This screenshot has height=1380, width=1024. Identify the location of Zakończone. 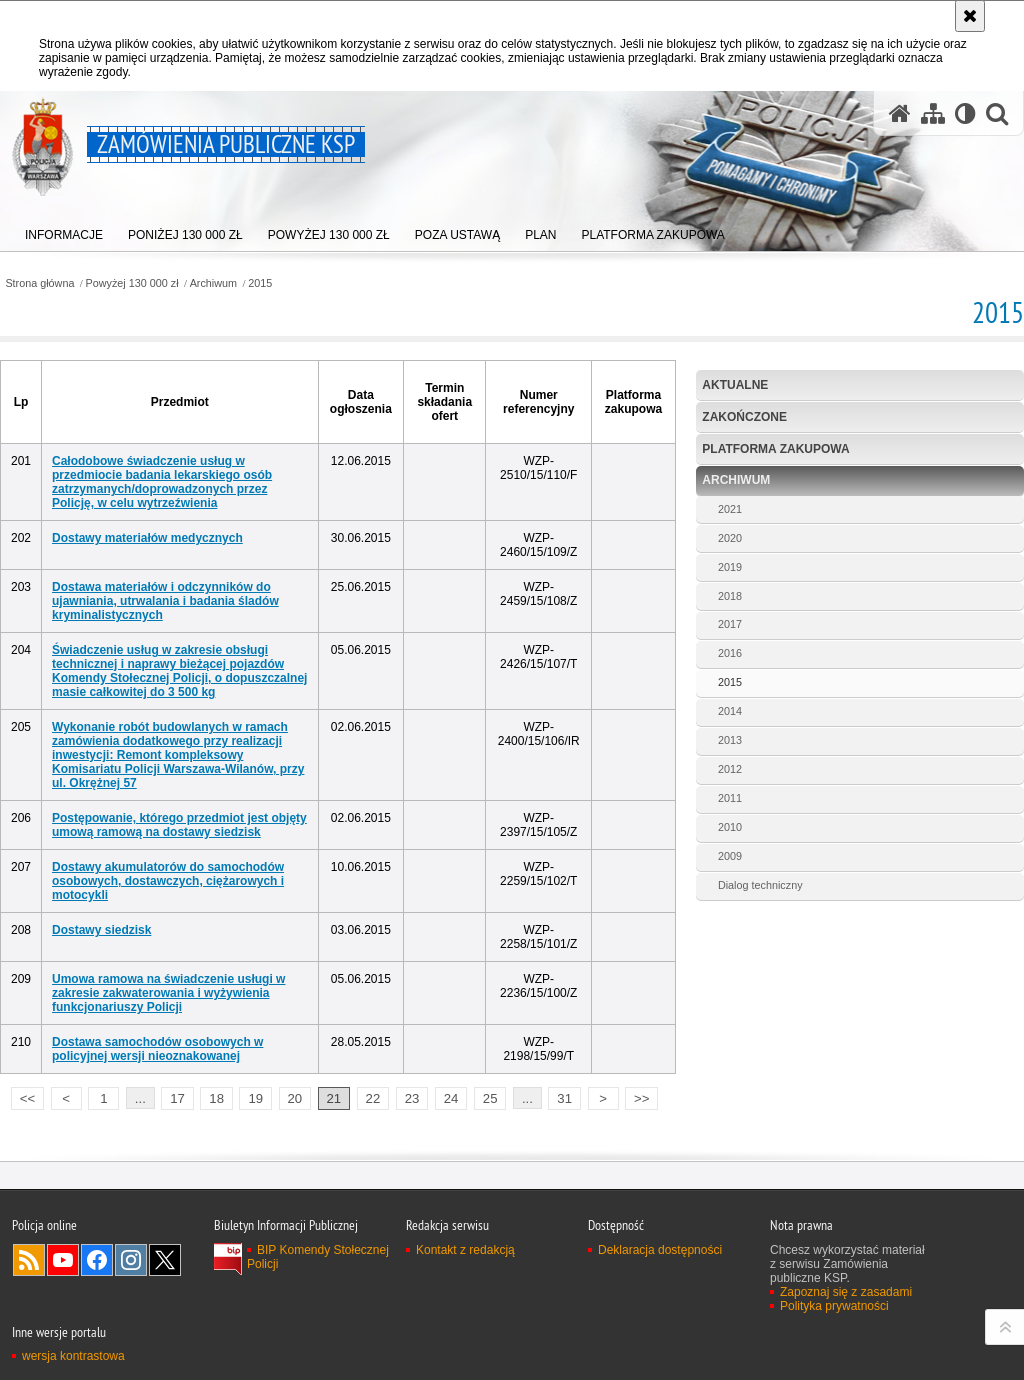
(744, 417).